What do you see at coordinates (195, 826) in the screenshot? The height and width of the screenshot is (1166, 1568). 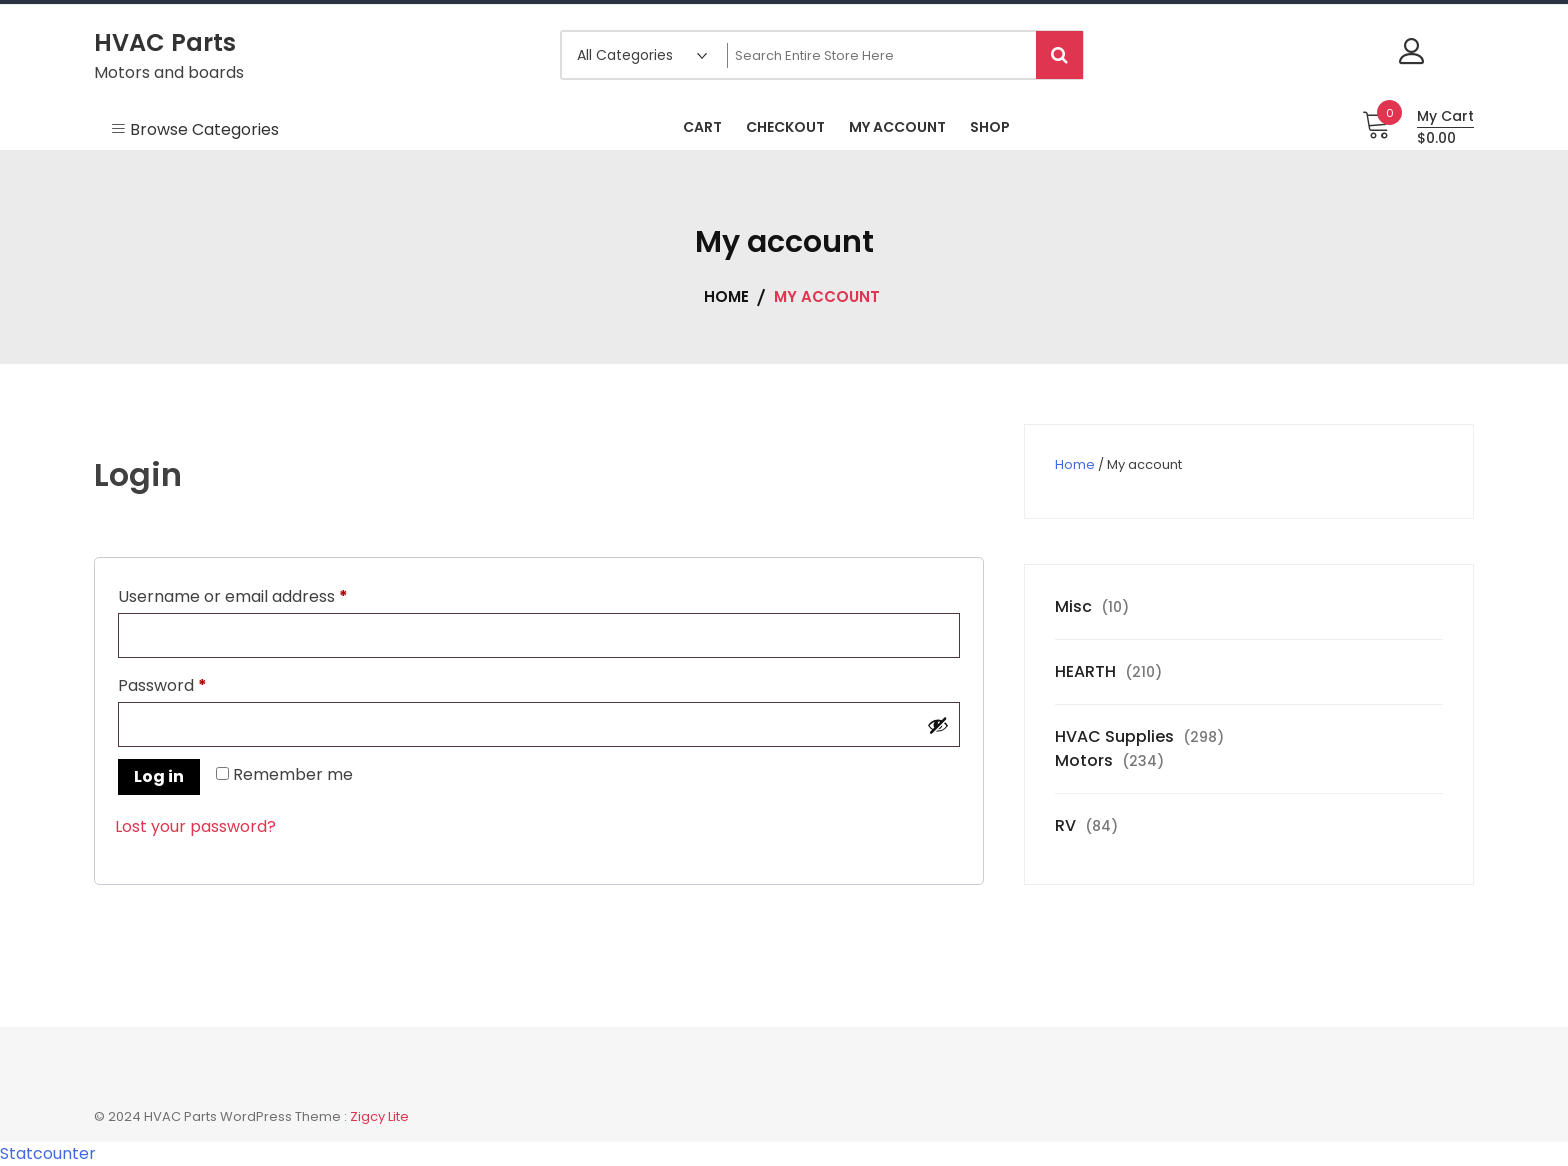 I see `Lost your password?` at bounding box center [195, 826].